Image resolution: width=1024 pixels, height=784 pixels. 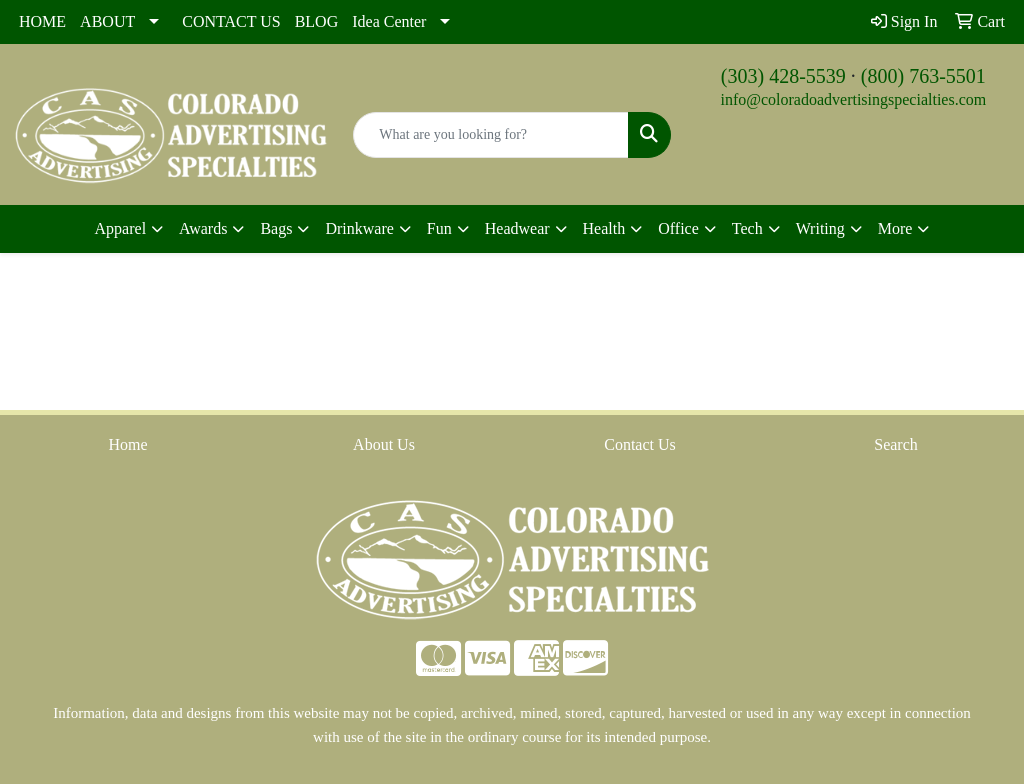 What do you see at coordinates (640, 444) in the screenshot?
I see `Contact Us` at bounding box center [640, 444].